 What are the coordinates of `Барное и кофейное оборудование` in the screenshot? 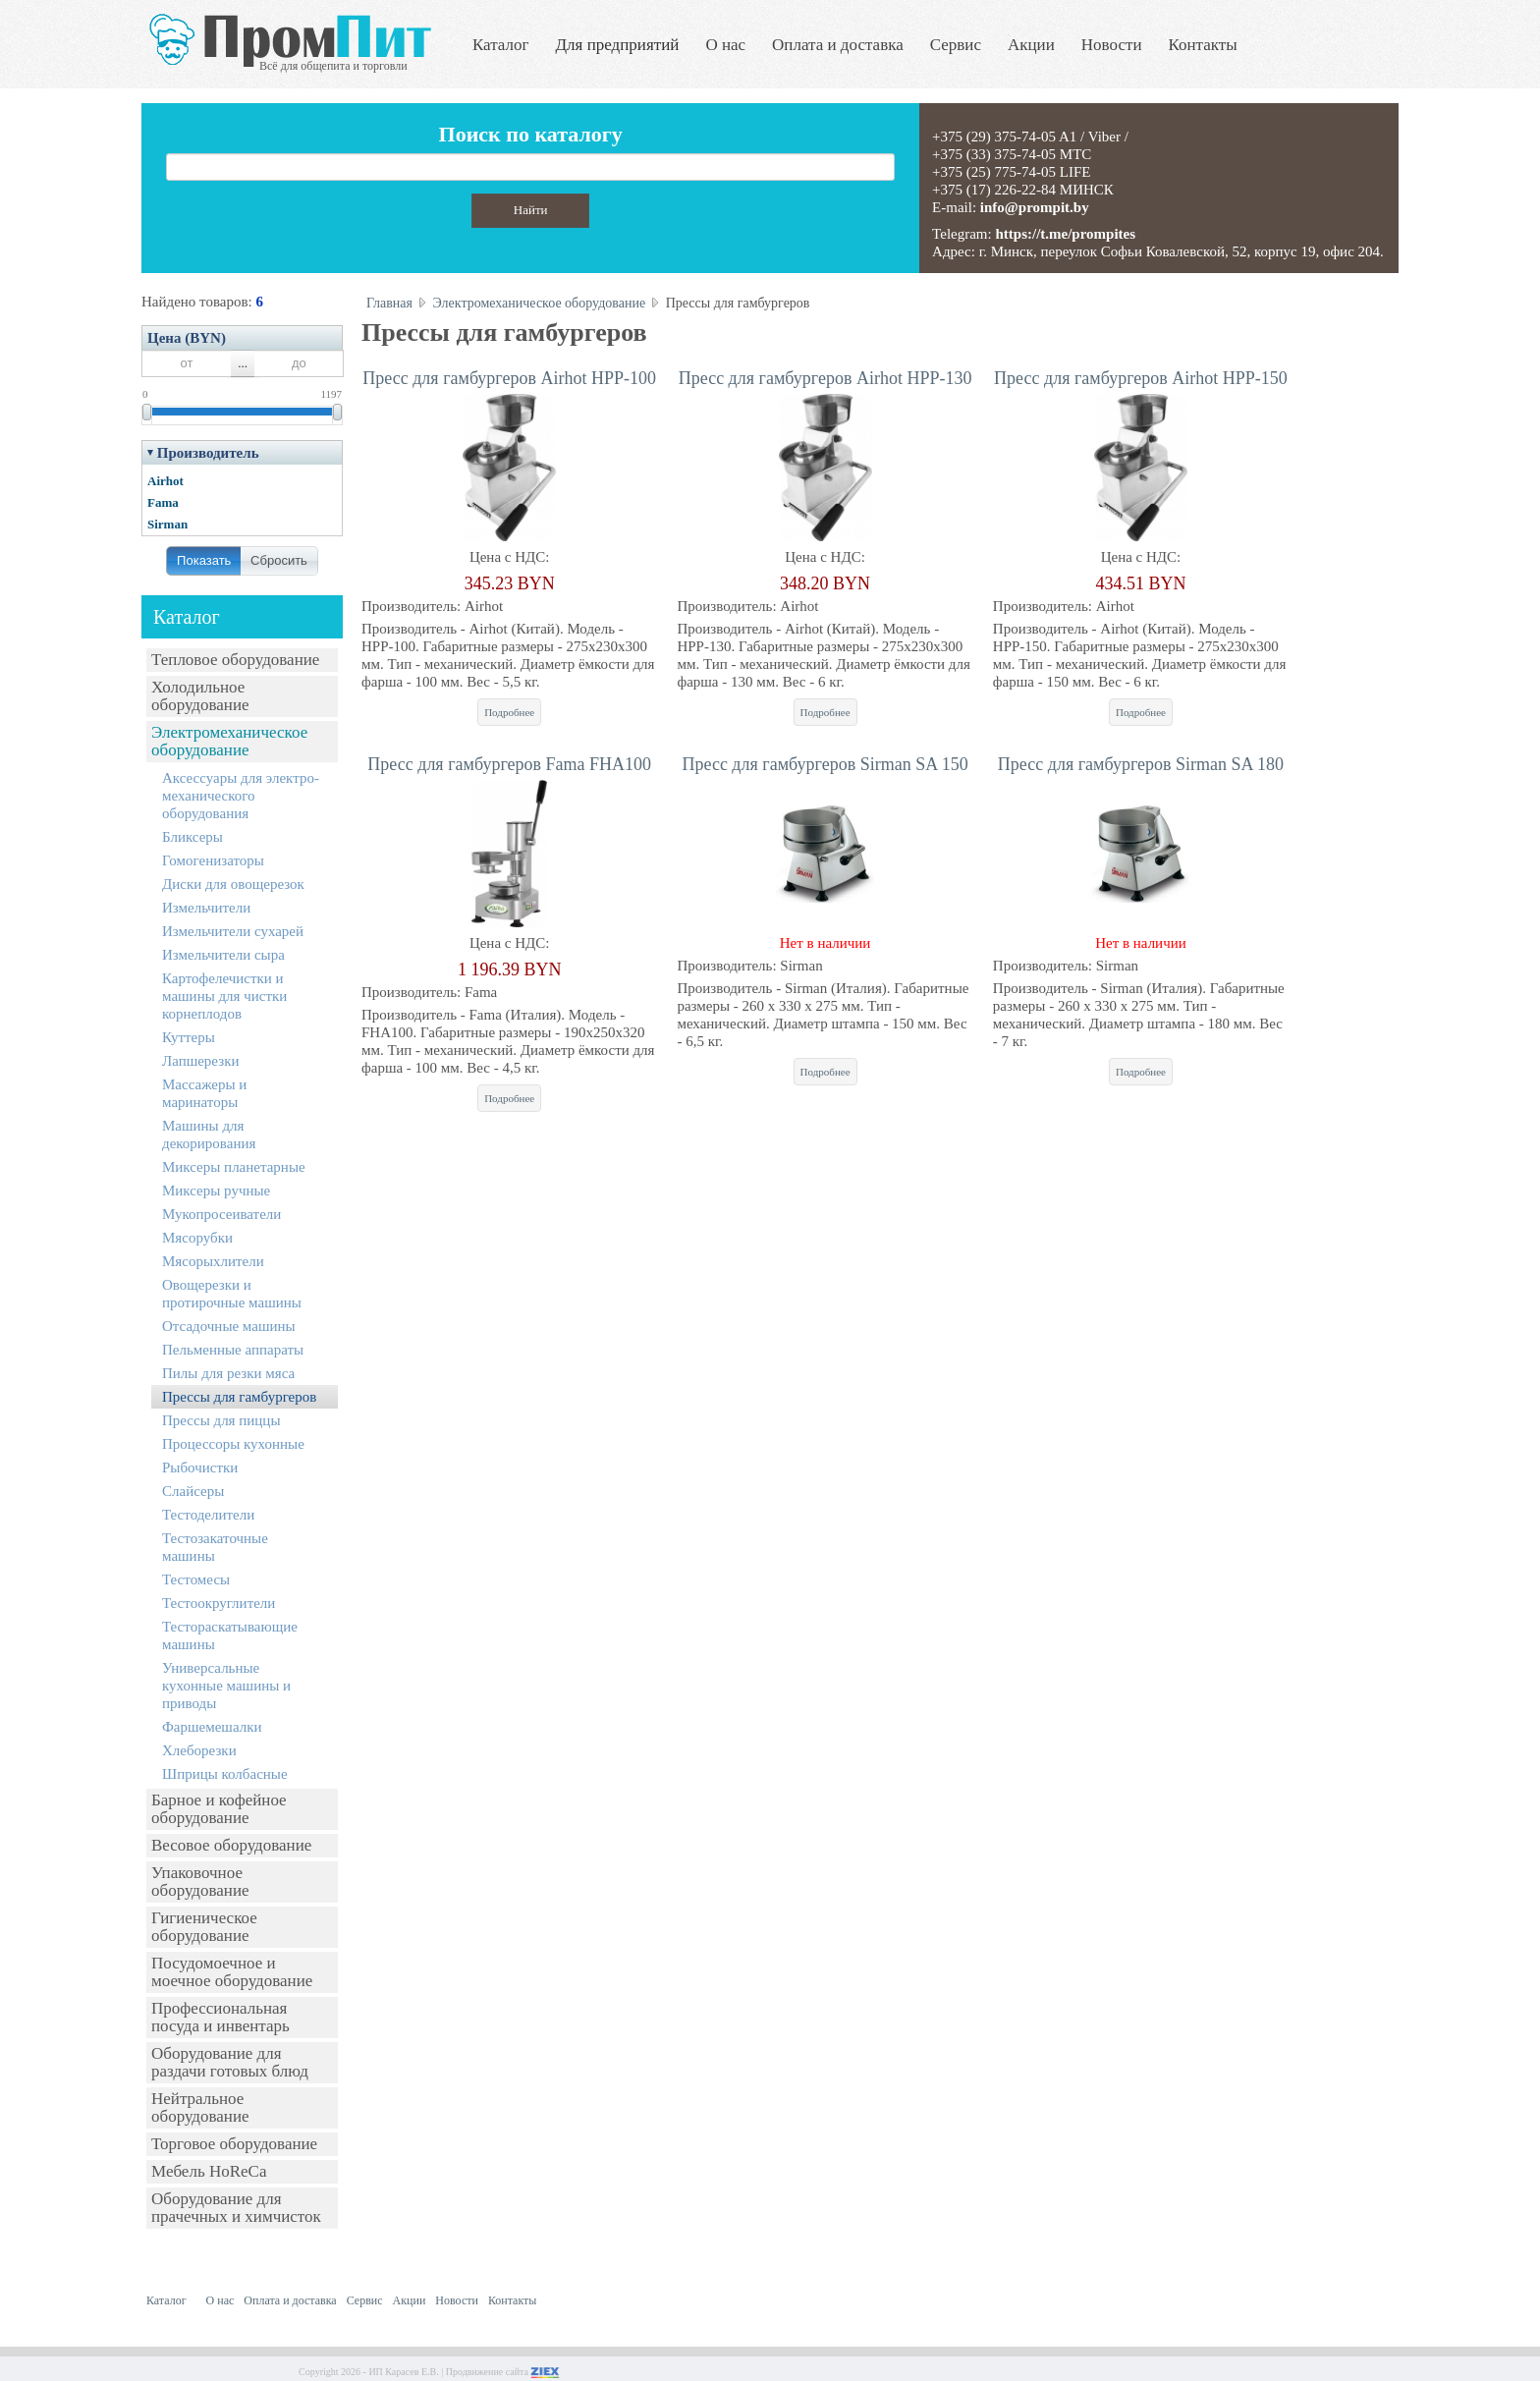 It's located at (219, 1809).